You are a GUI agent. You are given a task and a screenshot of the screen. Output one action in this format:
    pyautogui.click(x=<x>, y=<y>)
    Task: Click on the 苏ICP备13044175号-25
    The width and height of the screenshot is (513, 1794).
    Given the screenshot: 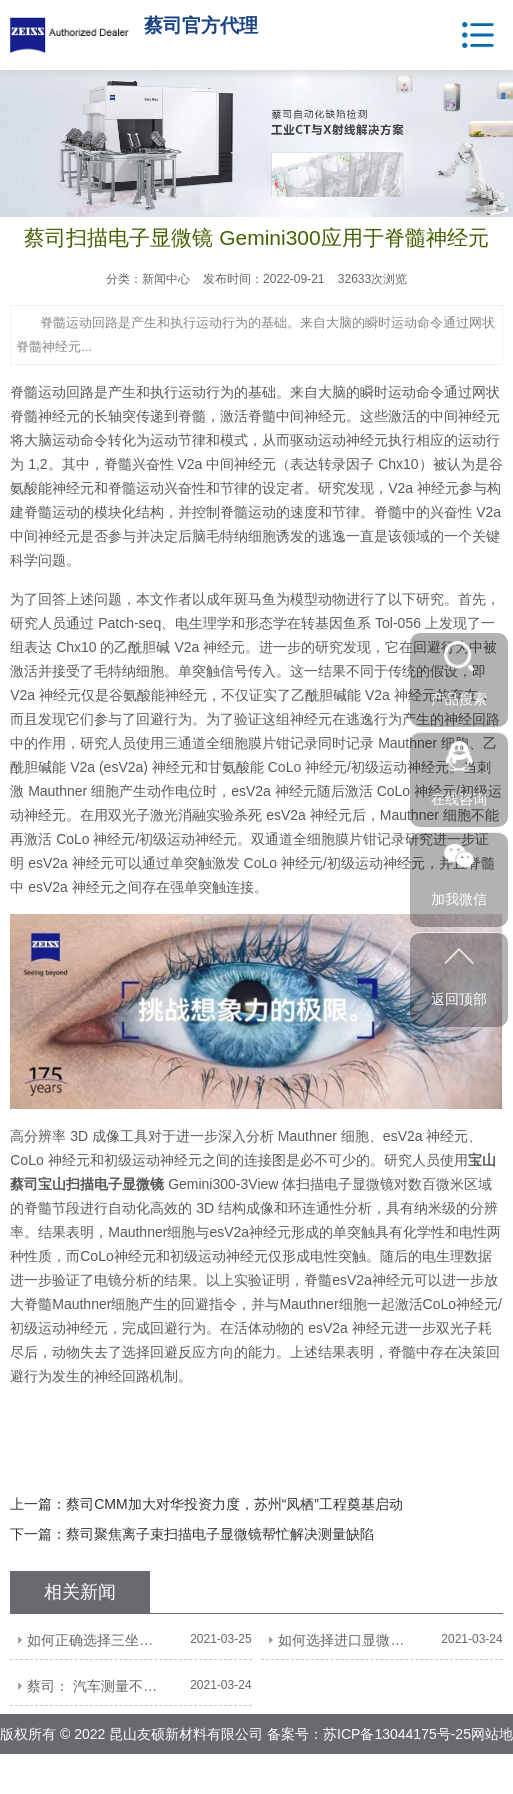 What is the action you would take?
    pyautogui.click(x=397, y=1734)
    